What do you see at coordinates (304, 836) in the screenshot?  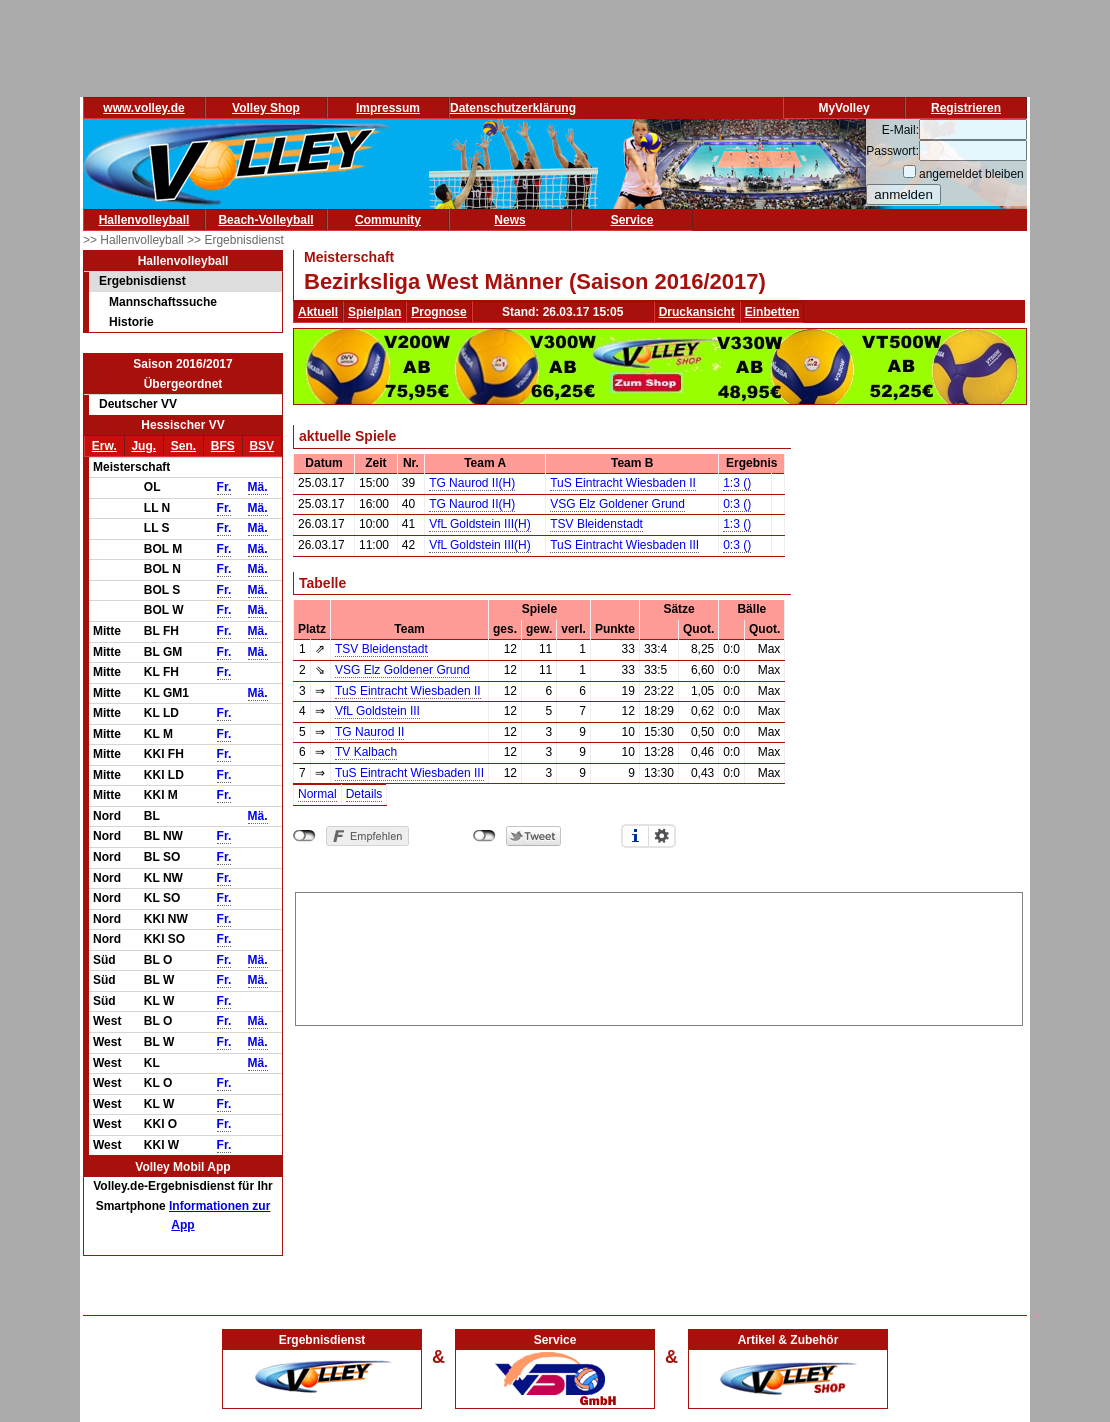 I see `nicht mit Facebook verbunden` at bounding box center [304, 836].